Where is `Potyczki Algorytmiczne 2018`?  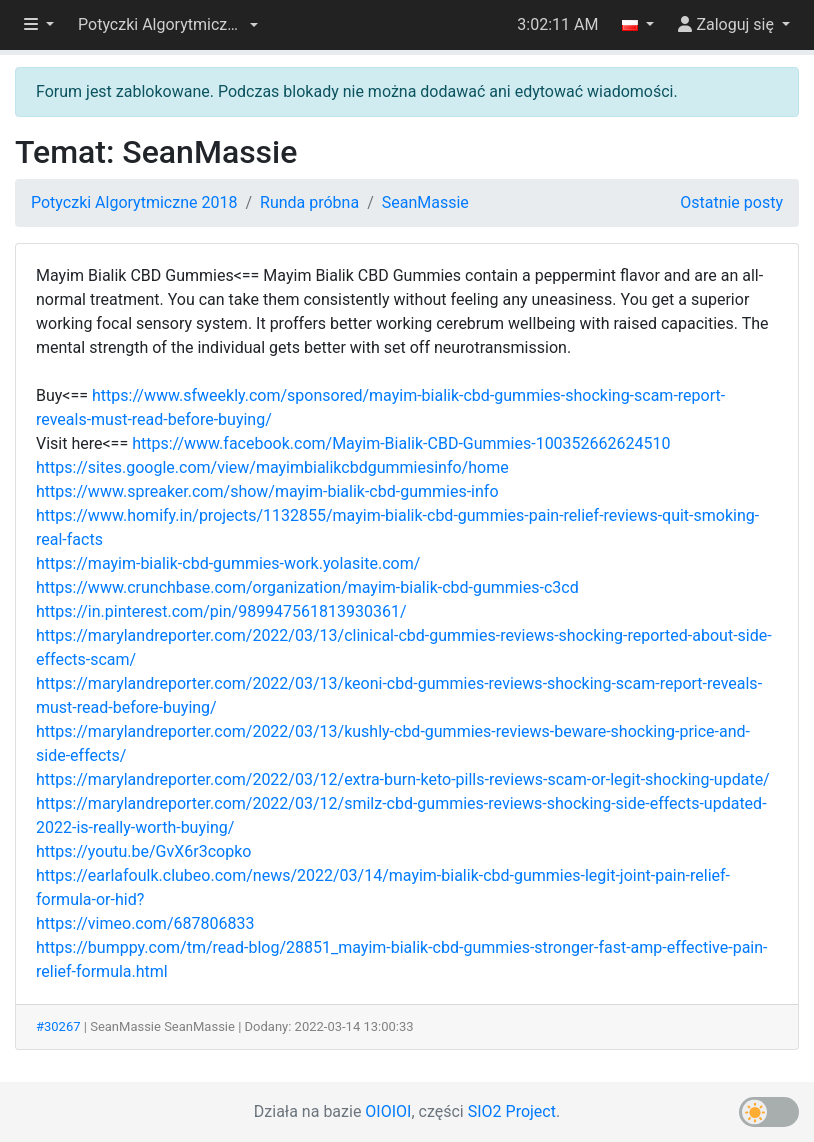 Potyczki Algorytmiczne 2018 is located at coordinates (134, 202).